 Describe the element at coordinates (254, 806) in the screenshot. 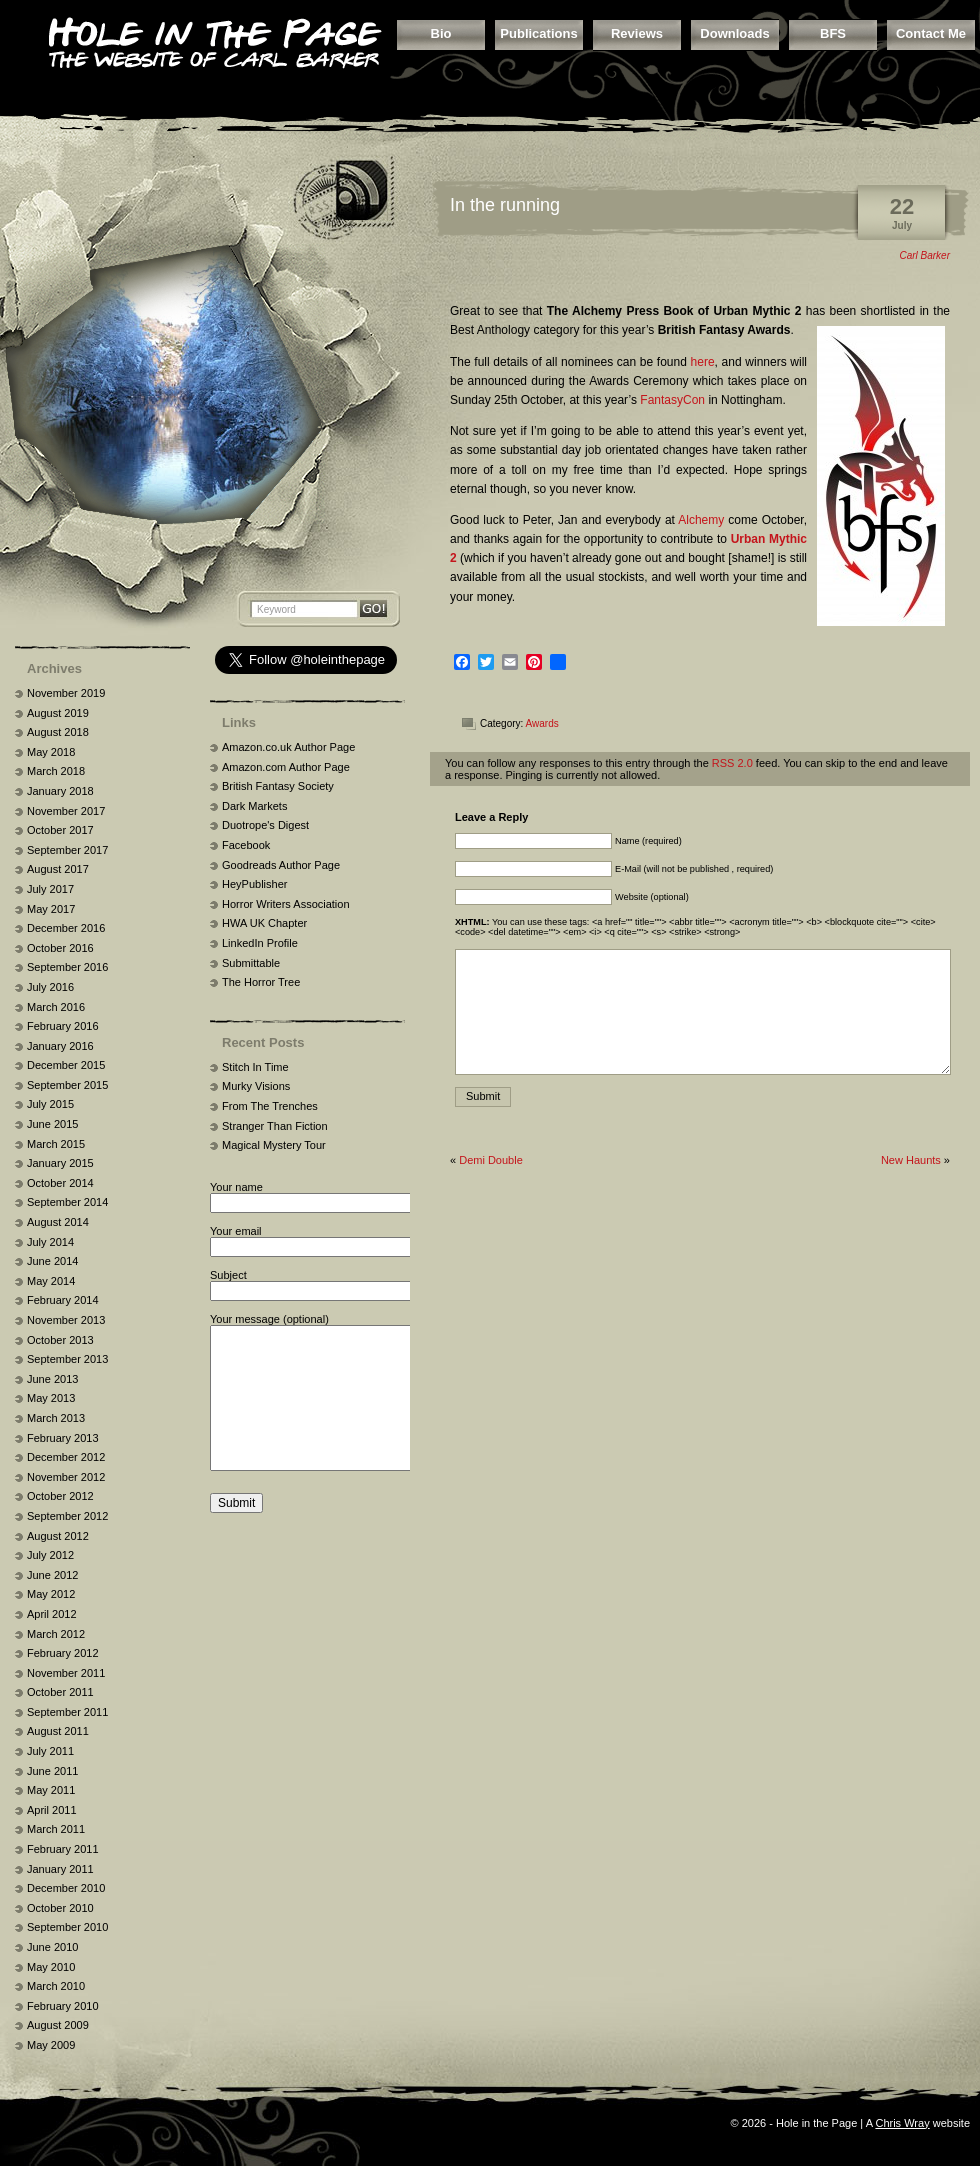

I see `Dark Markets` at that location.